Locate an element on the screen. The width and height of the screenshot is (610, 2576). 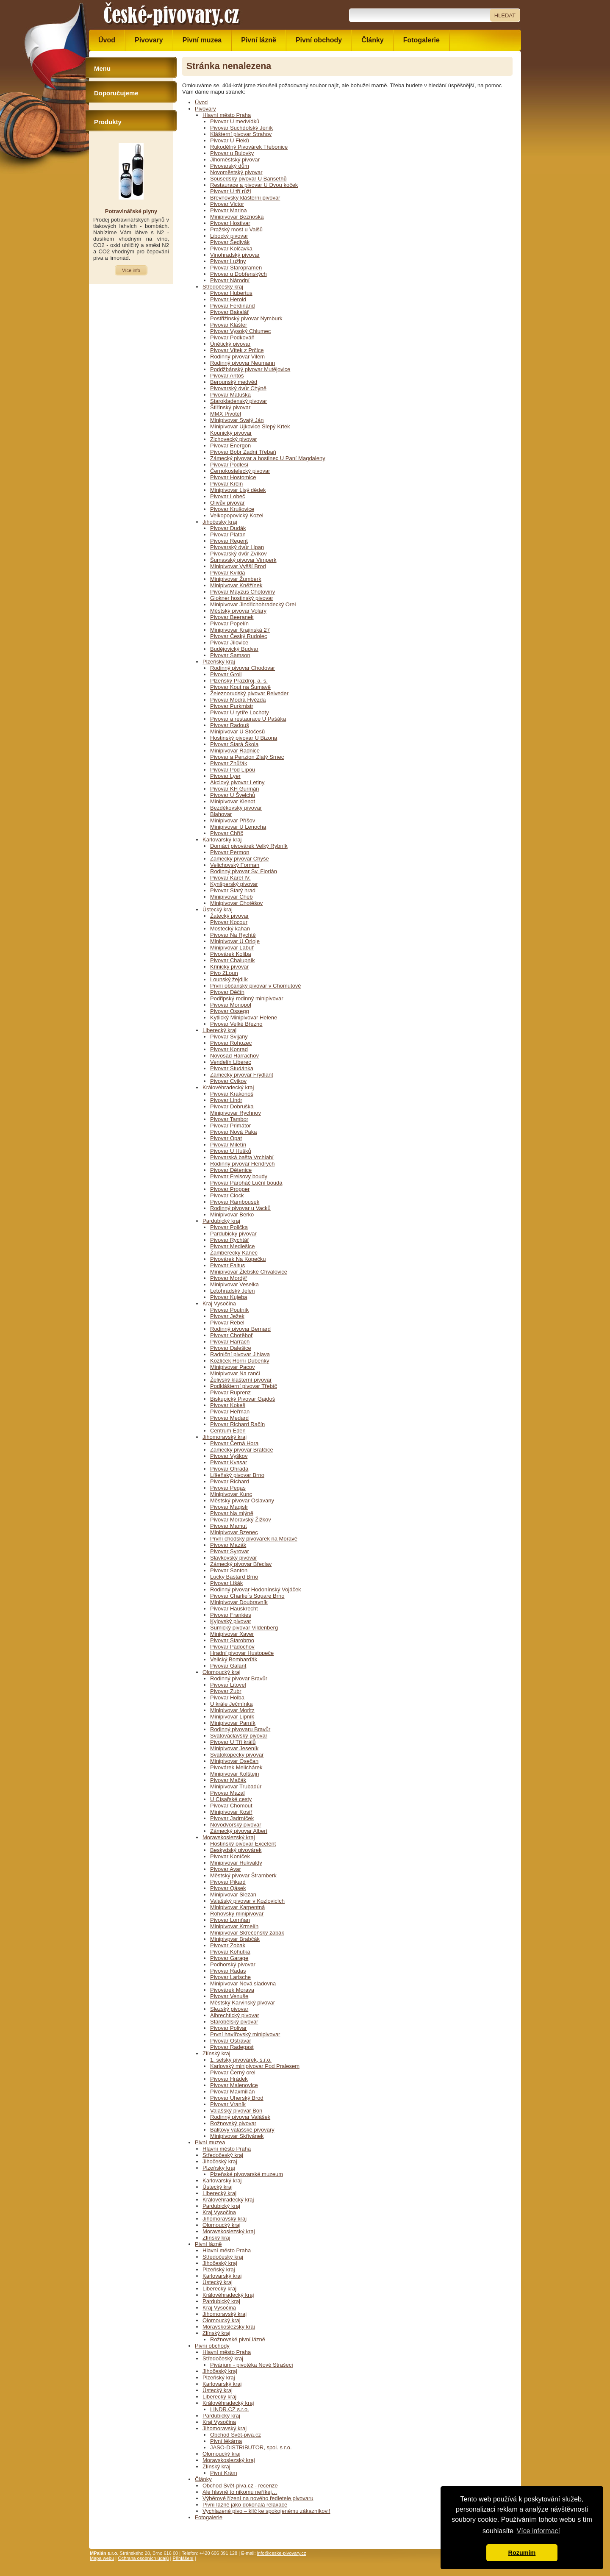
Rozumím [button] is located at coordinates (522, 2552).